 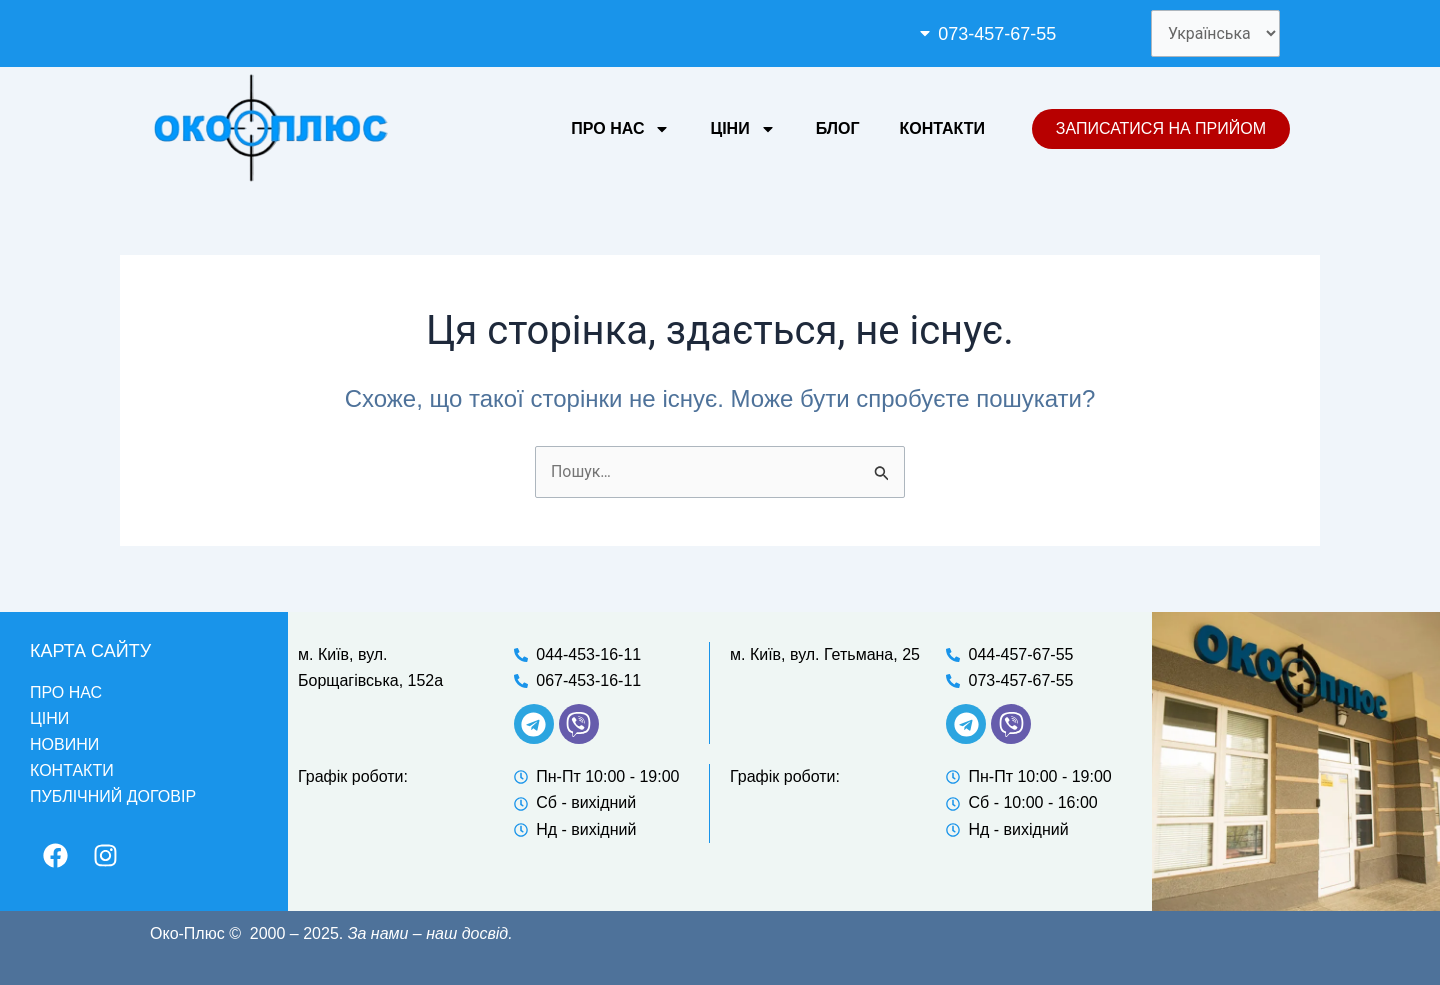 What do you see at coordinates (620, 129) in the screenshot?
I see `Про нас` at bounding box center [620, 129].